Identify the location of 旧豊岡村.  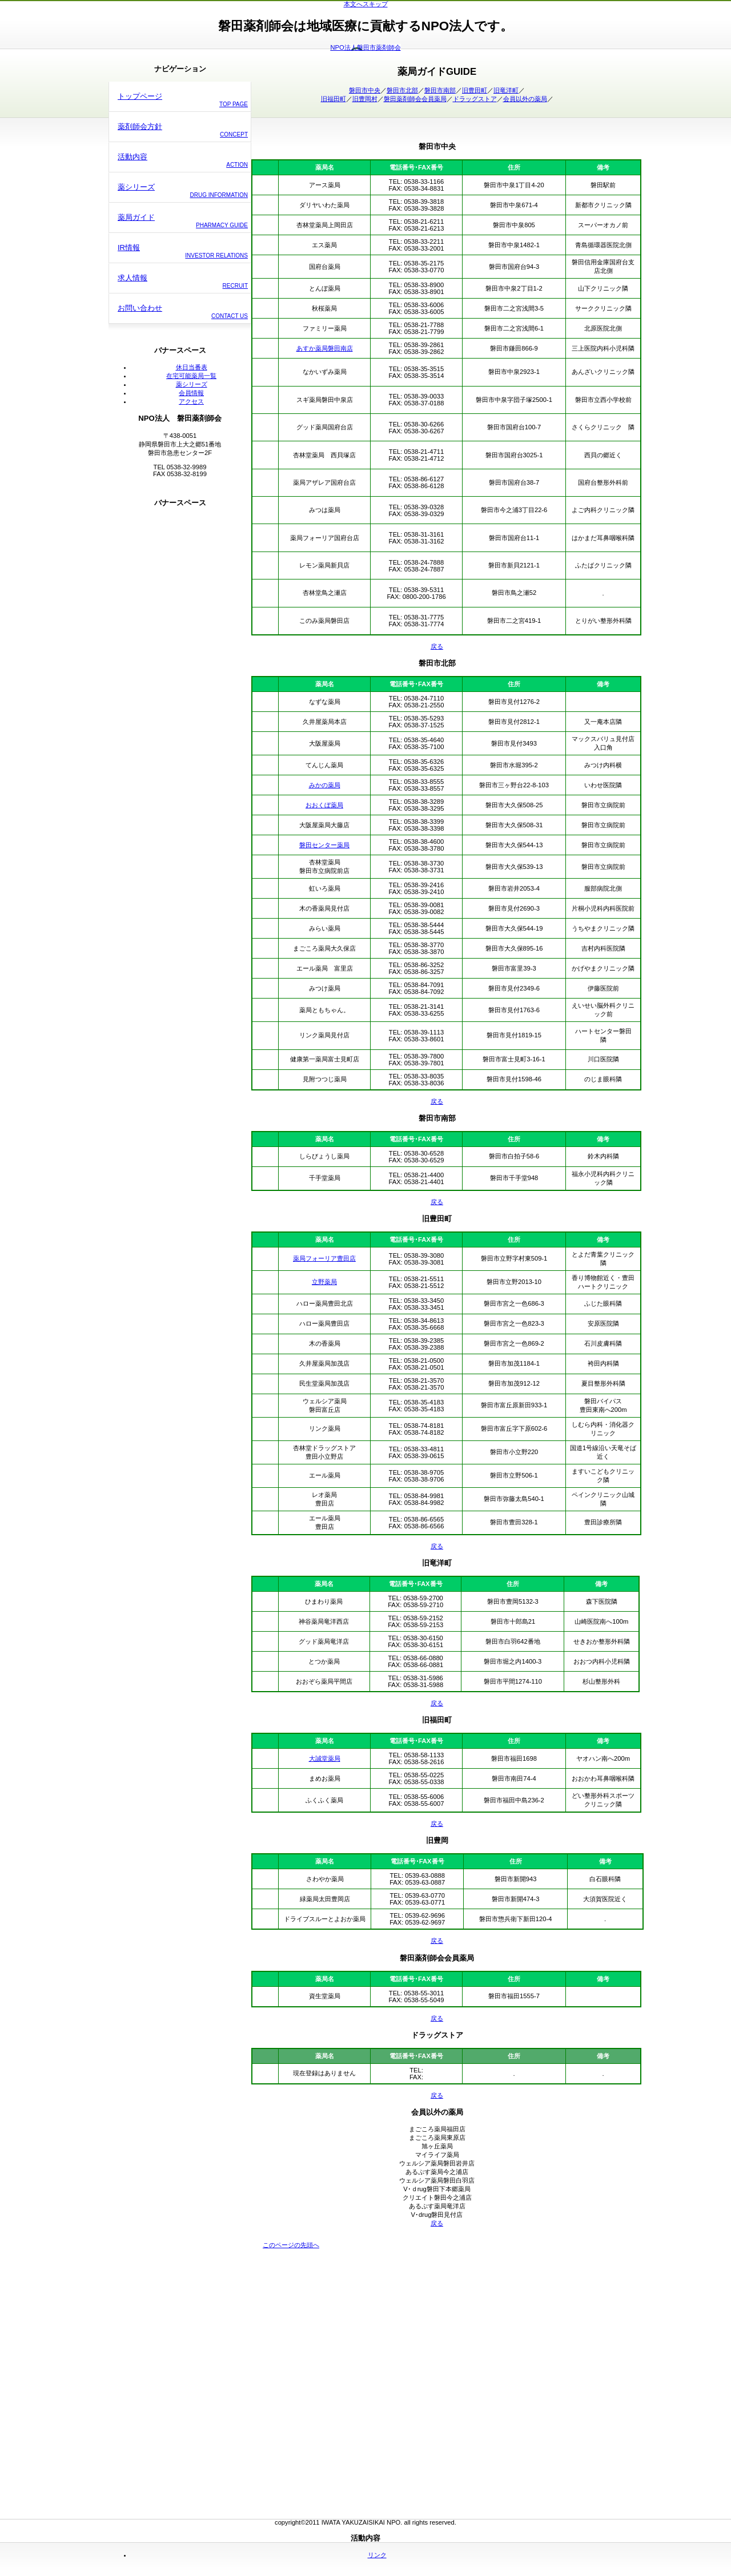
(364, 98).